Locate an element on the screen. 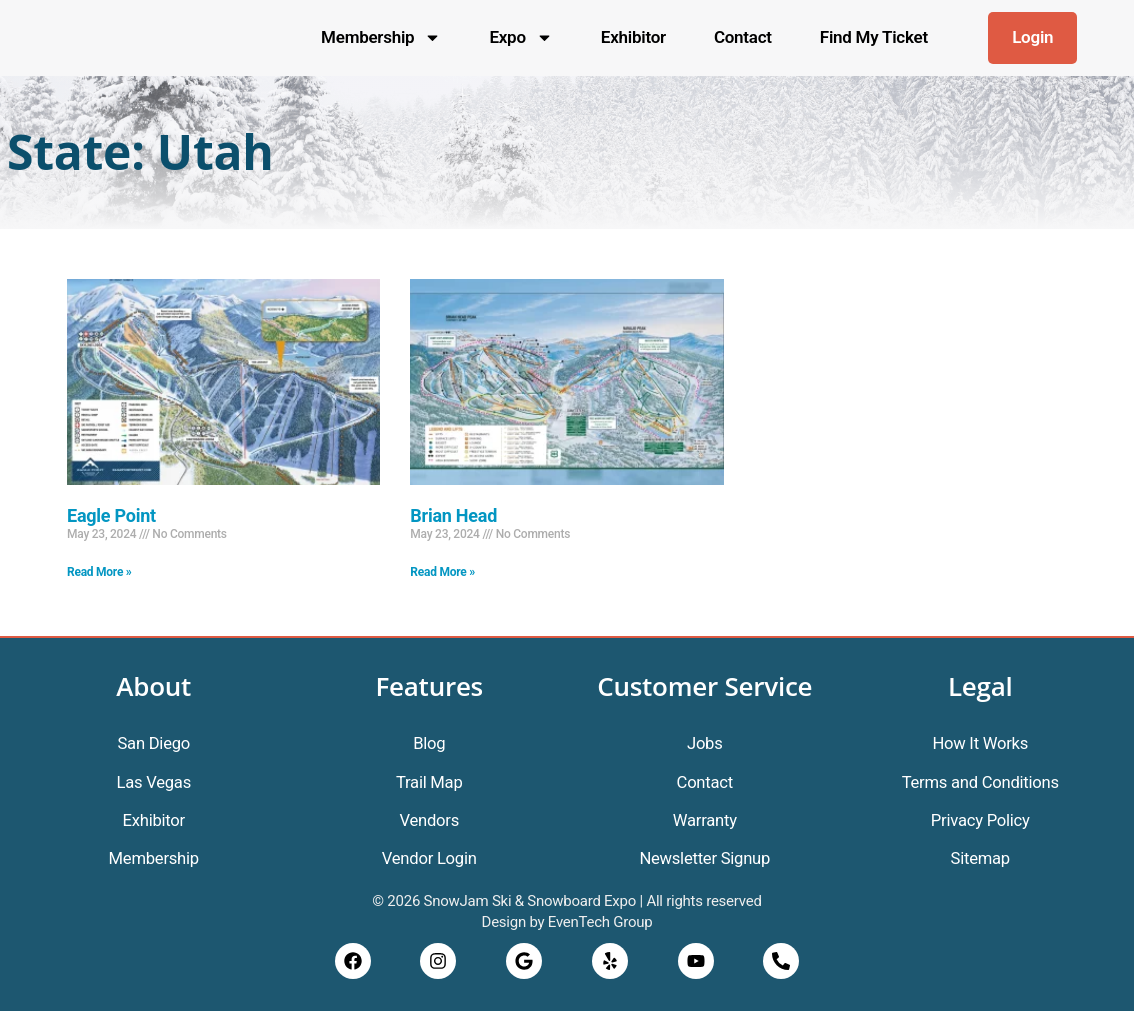  Blog is located at coordinates (429, 743).